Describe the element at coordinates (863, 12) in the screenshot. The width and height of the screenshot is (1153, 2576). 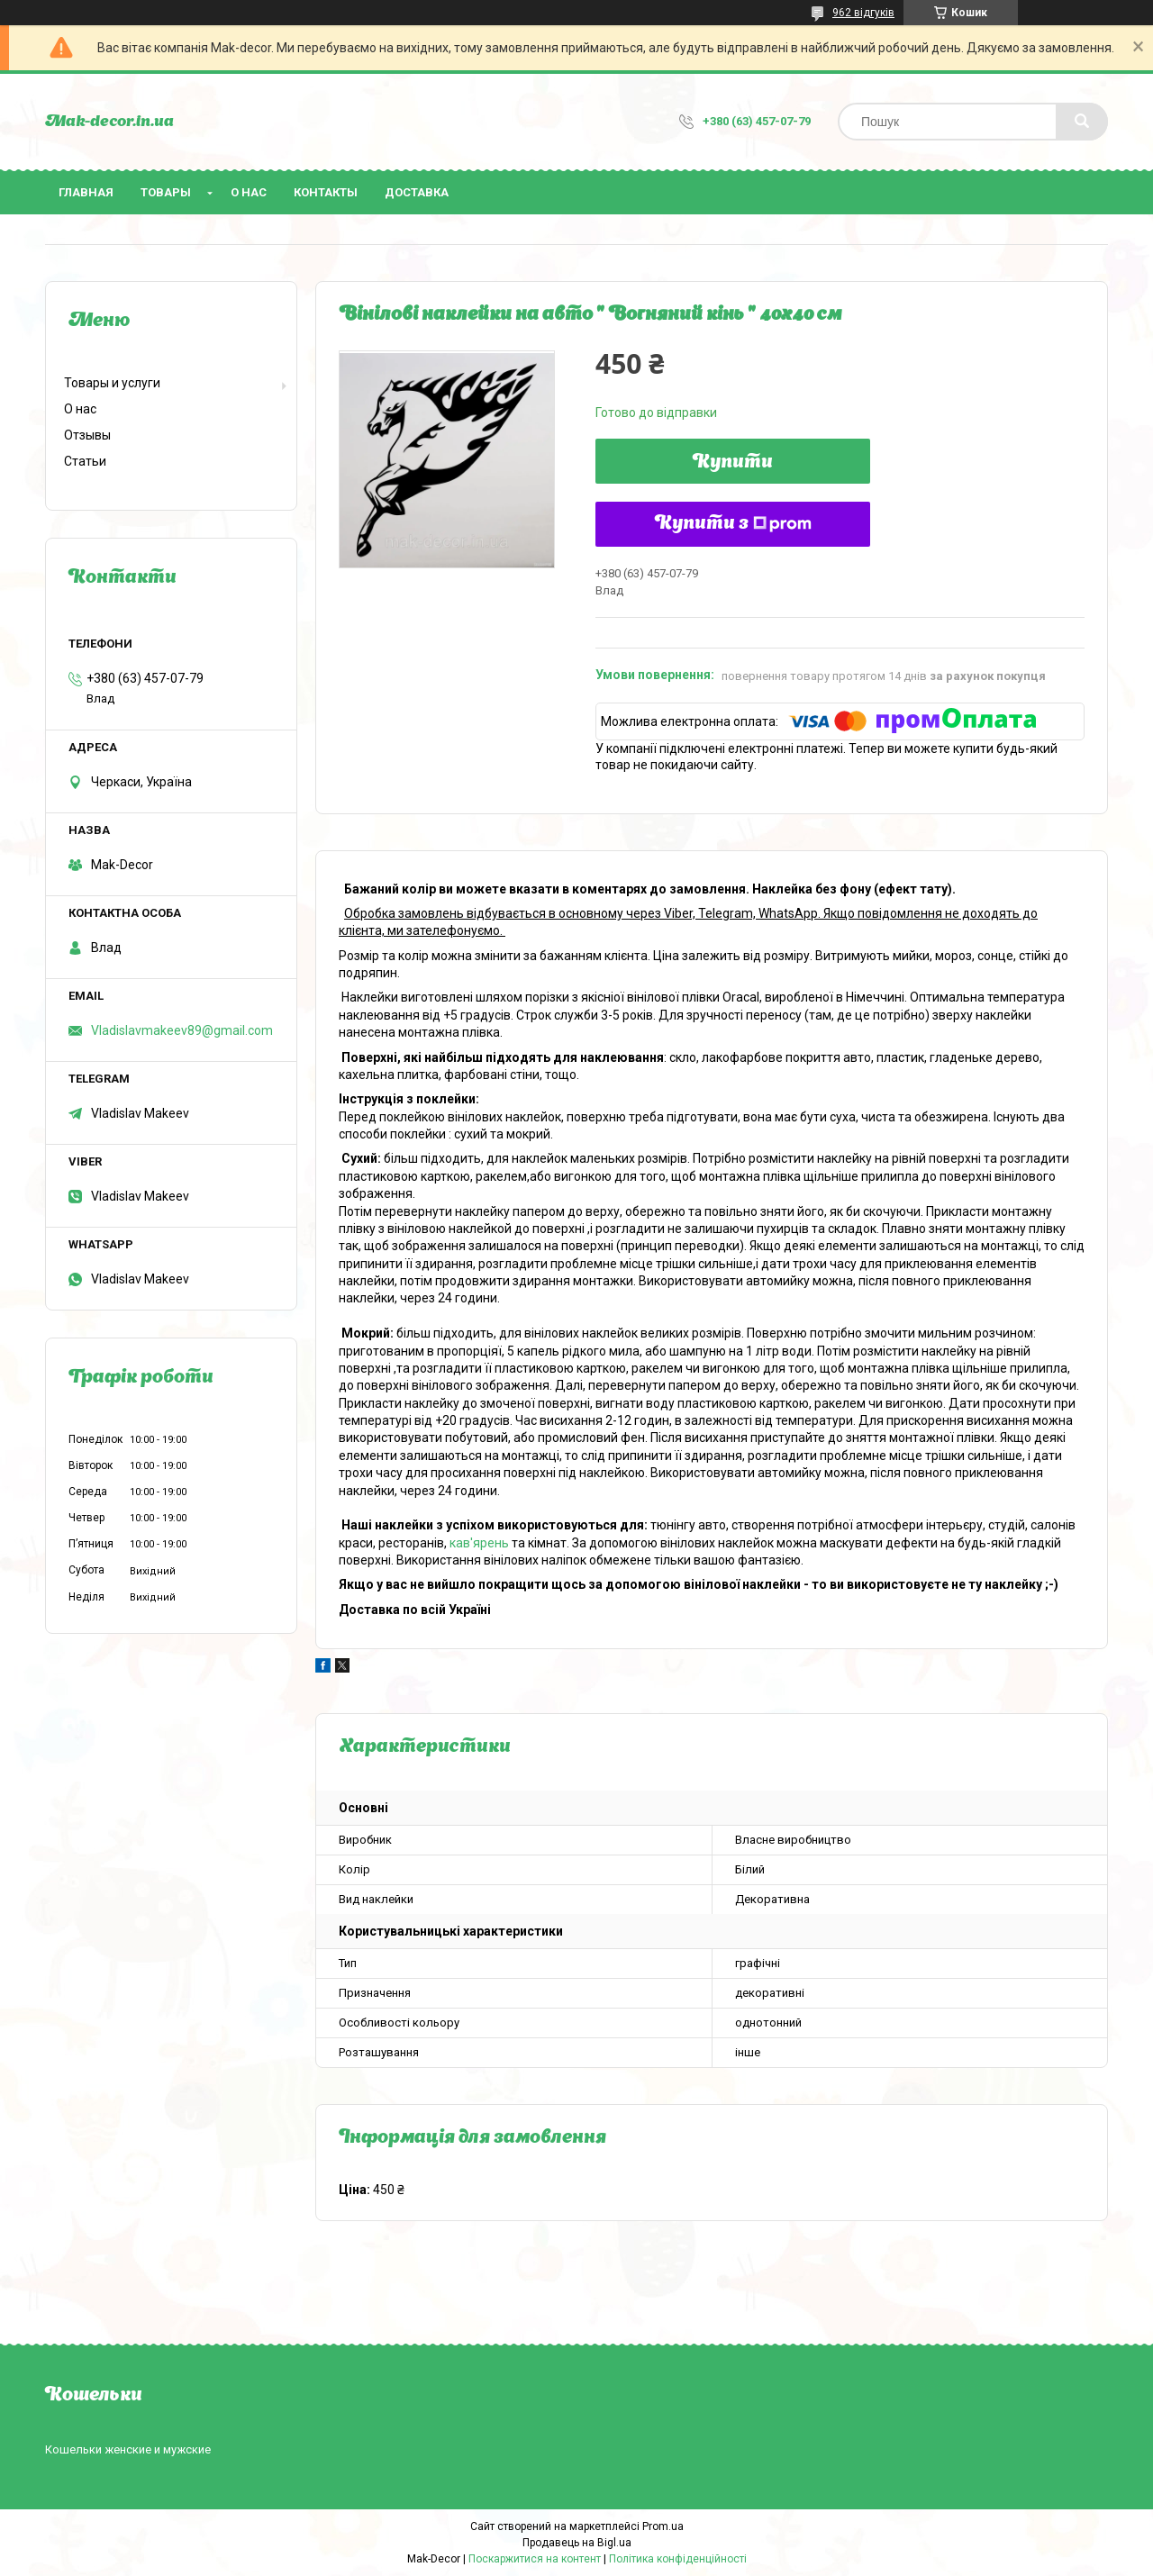
I see `962 відгуків` at that location.